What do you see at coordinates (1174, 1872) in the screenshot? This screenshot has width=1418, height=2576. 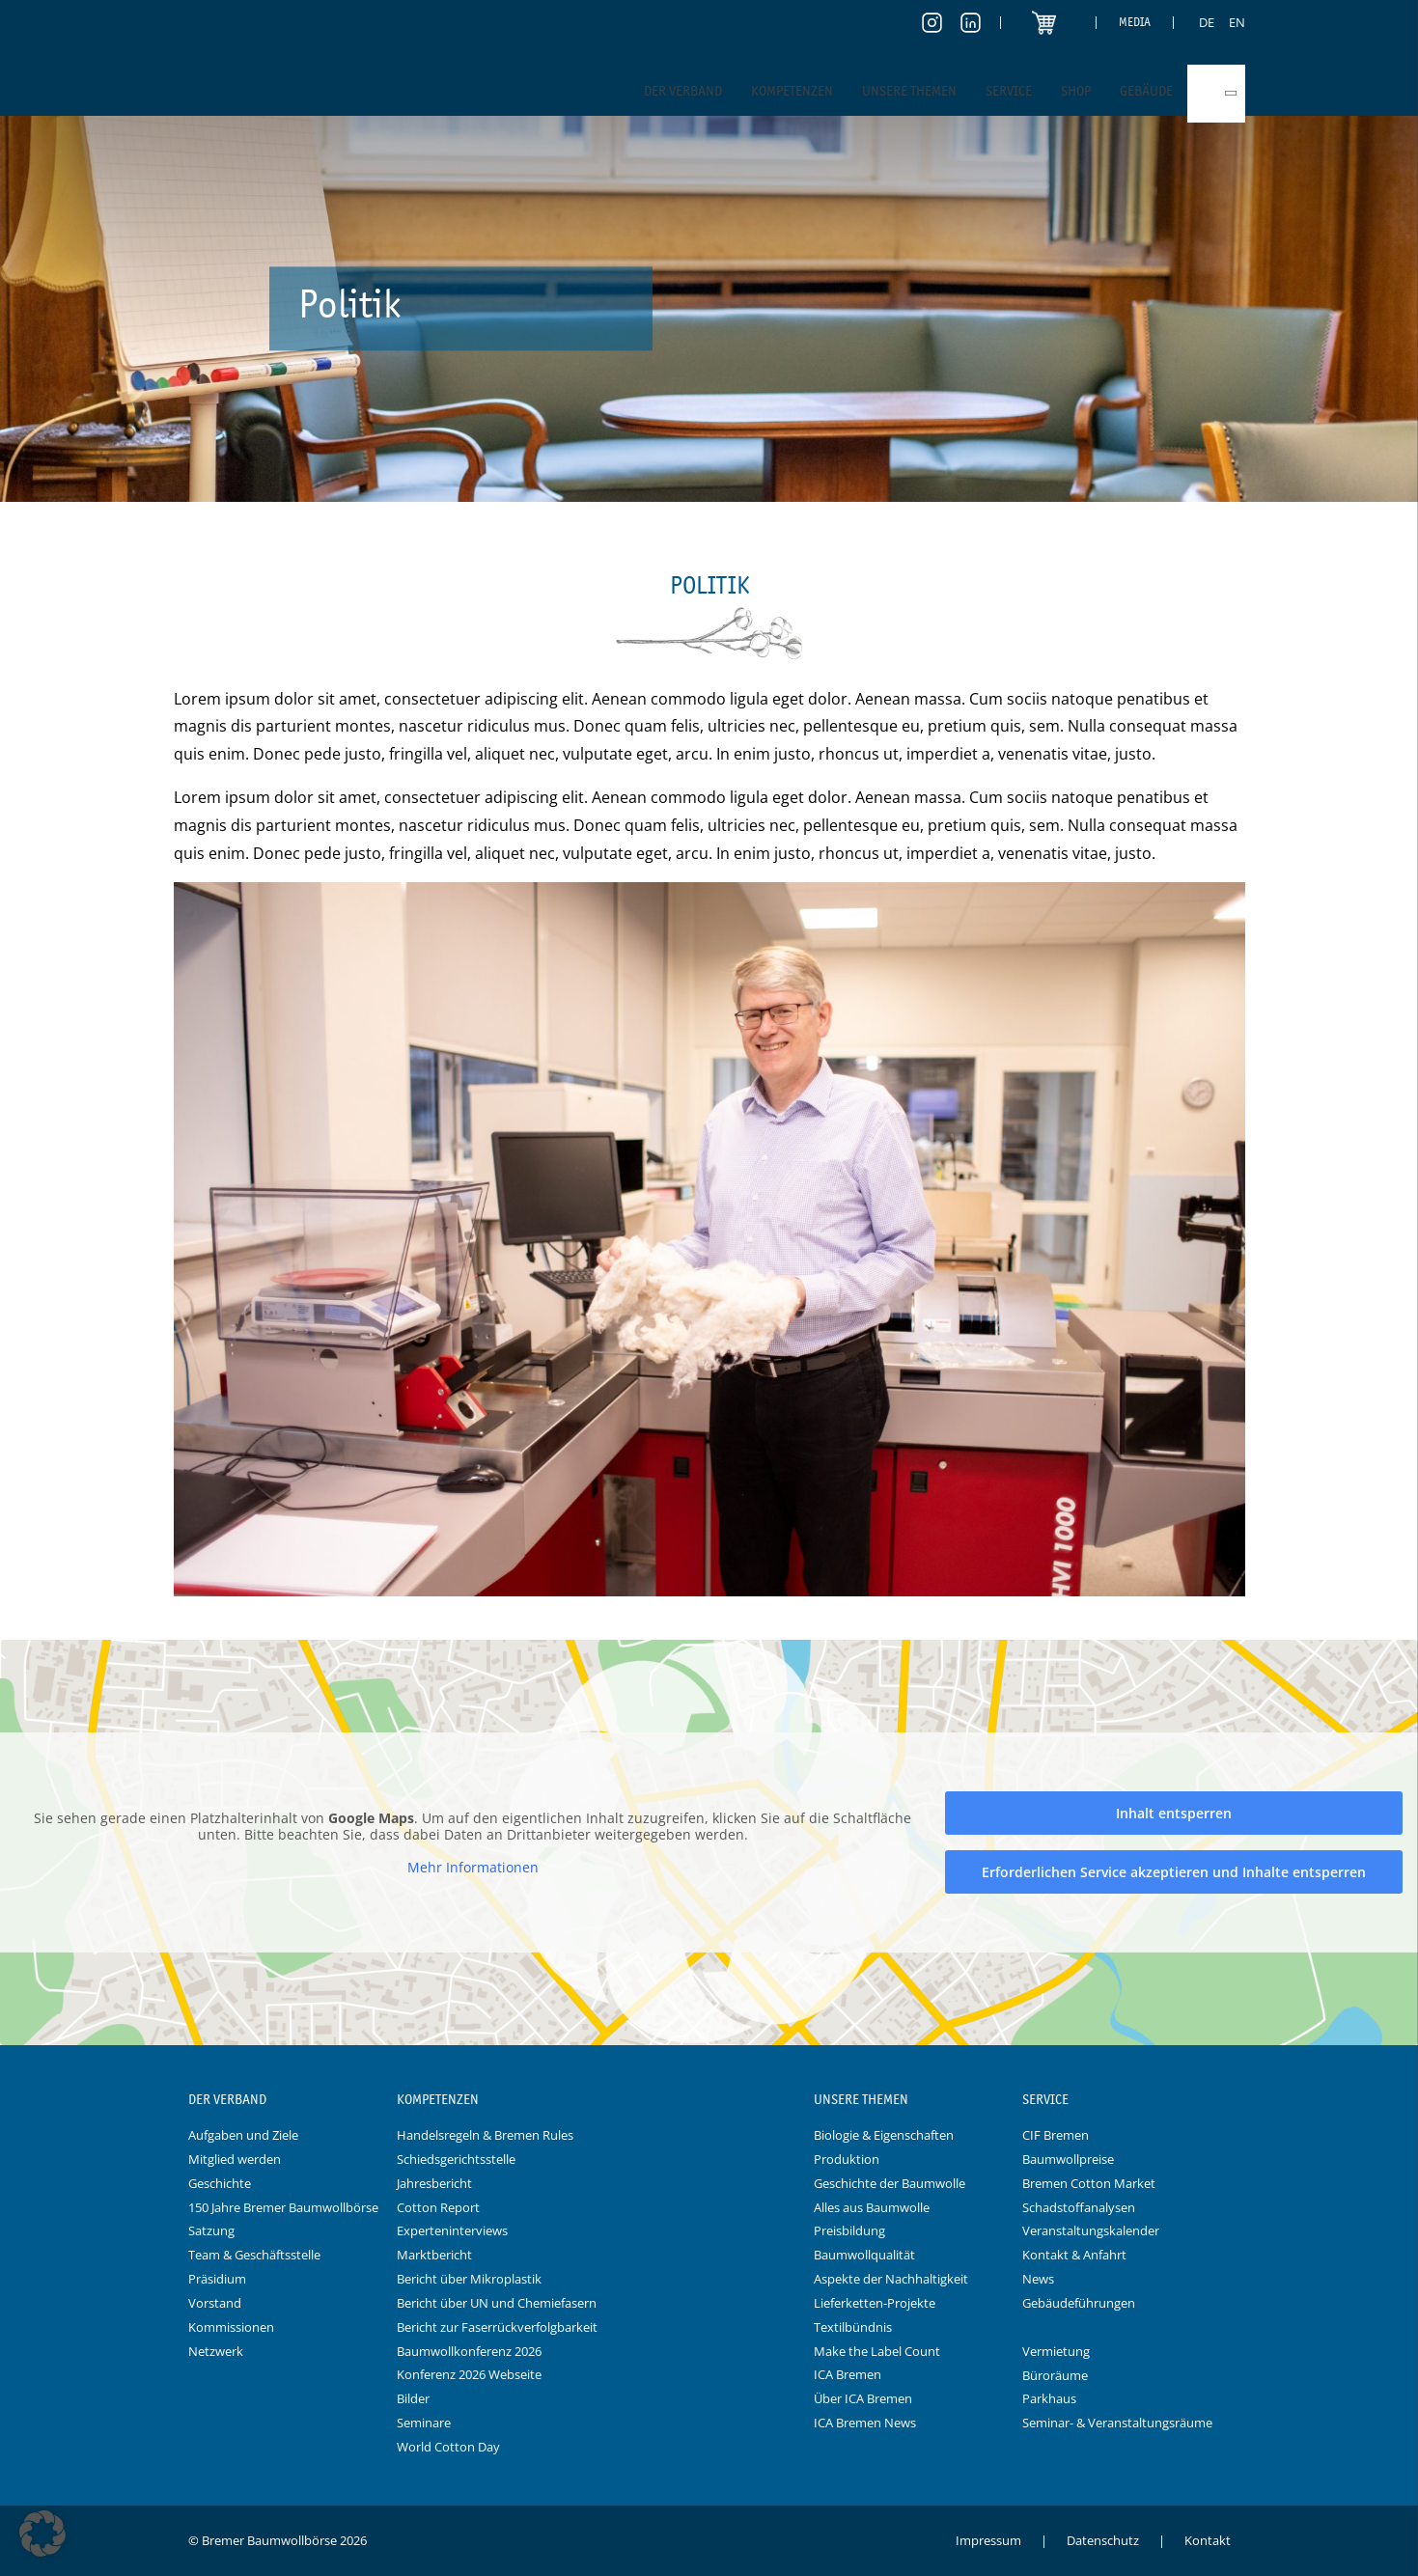 I see `Erforderlichen Service akzeptieren und Inhalte entsperren [button]` at bounding box center [1174, 1872].